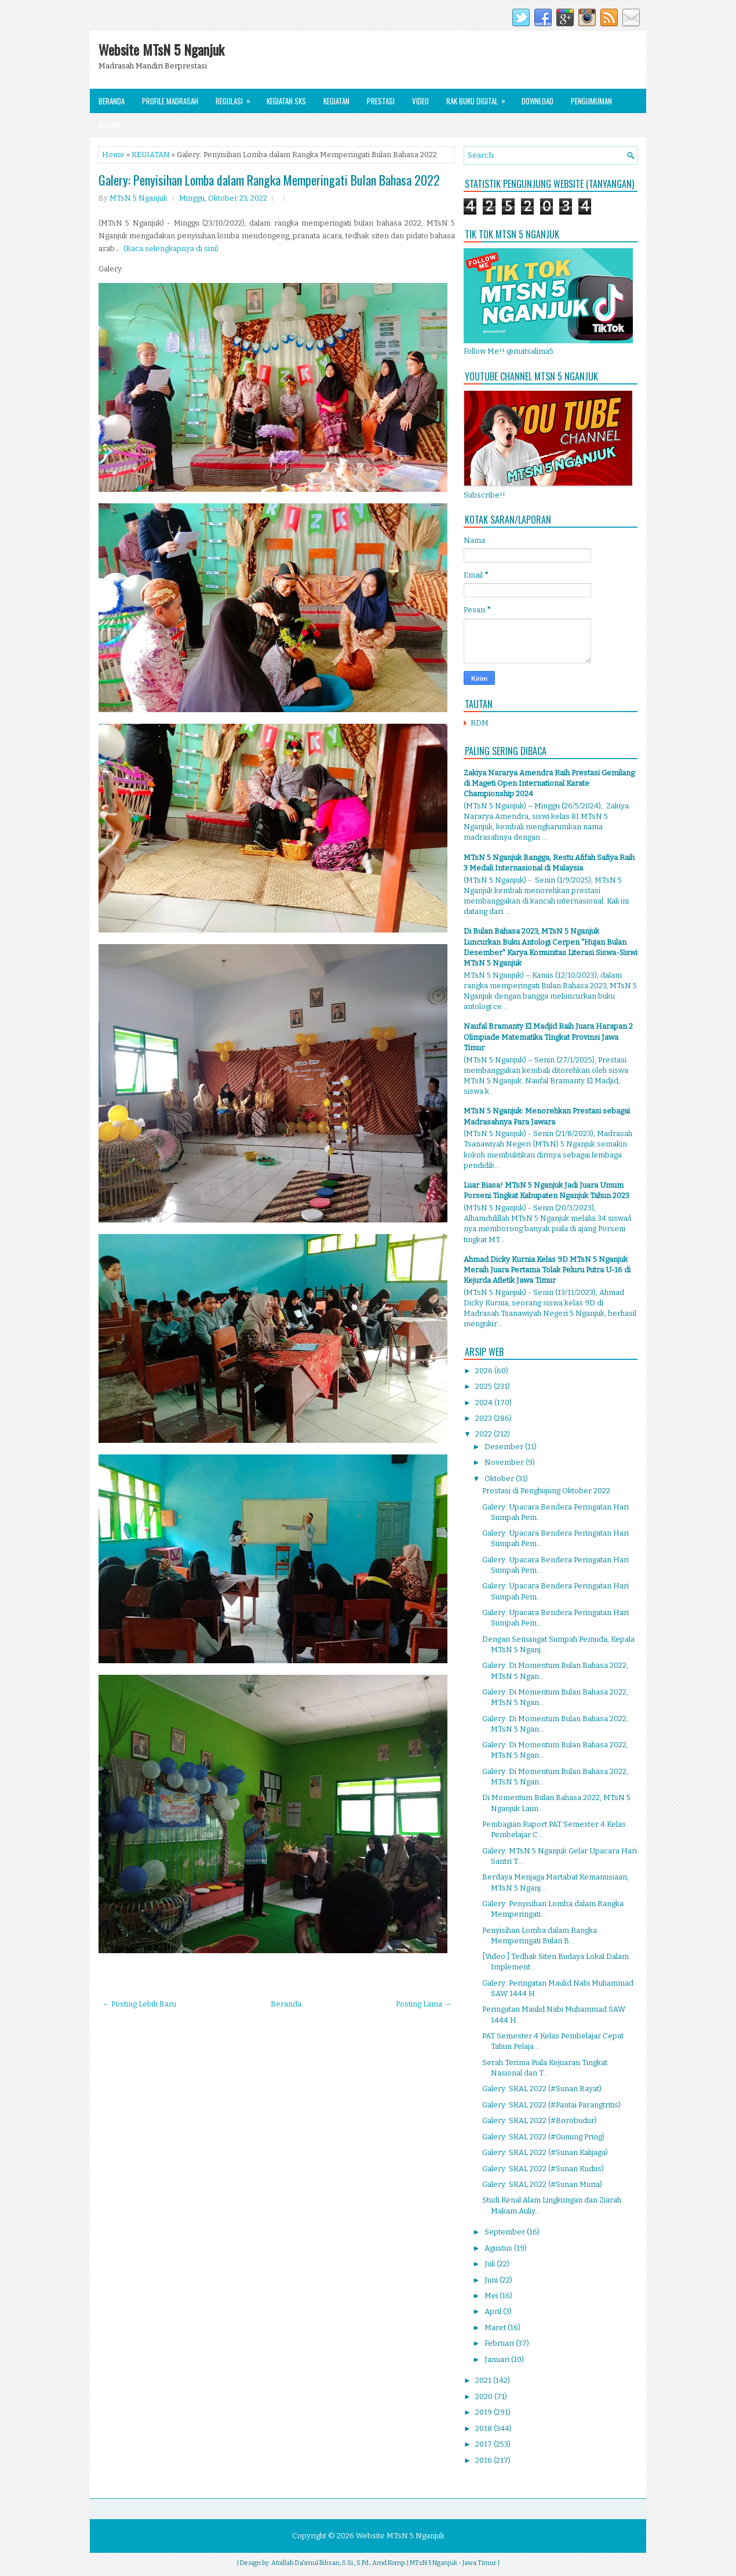  I want to click on Ahmad Dicky Kurnia Kelas 9D MTsN 5 Nganjuk Meraih Juara Pertama Tolak Peluru Putra U-16 di Kejurda Atletik Jawa Timur, so click(547, 1270).